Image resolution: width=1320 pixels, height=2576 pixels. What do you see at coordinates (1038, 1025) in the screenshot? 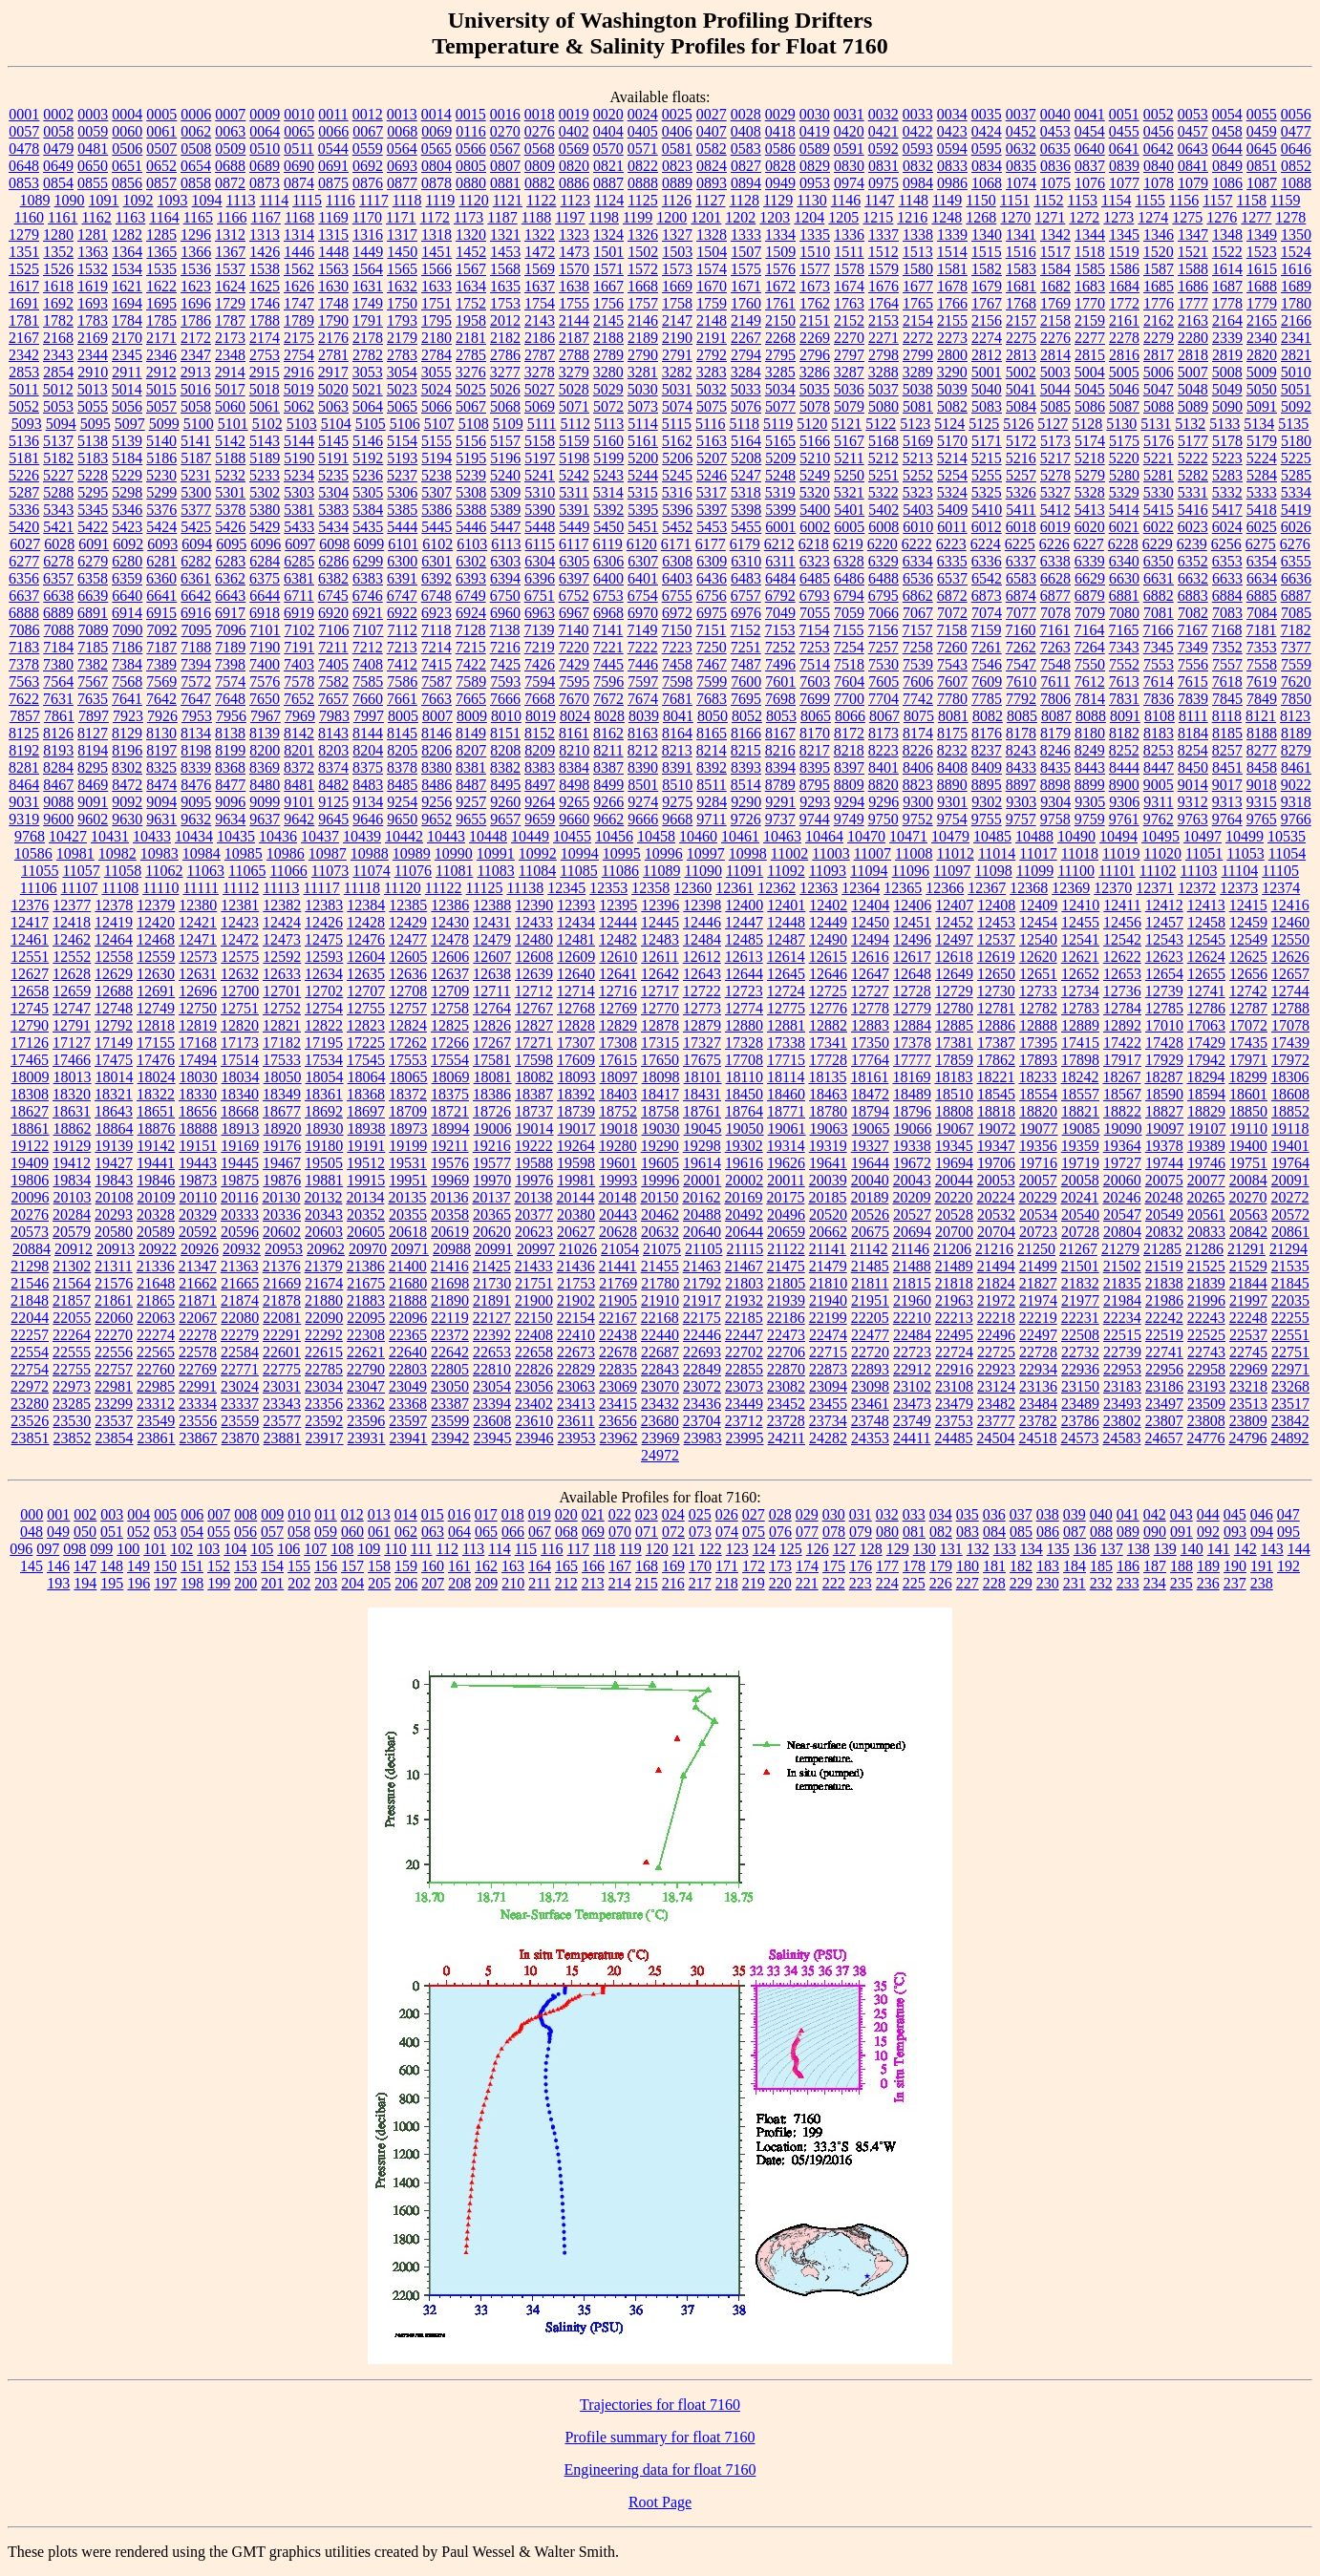
I see `12888` at bounding box center [1038, 1025].